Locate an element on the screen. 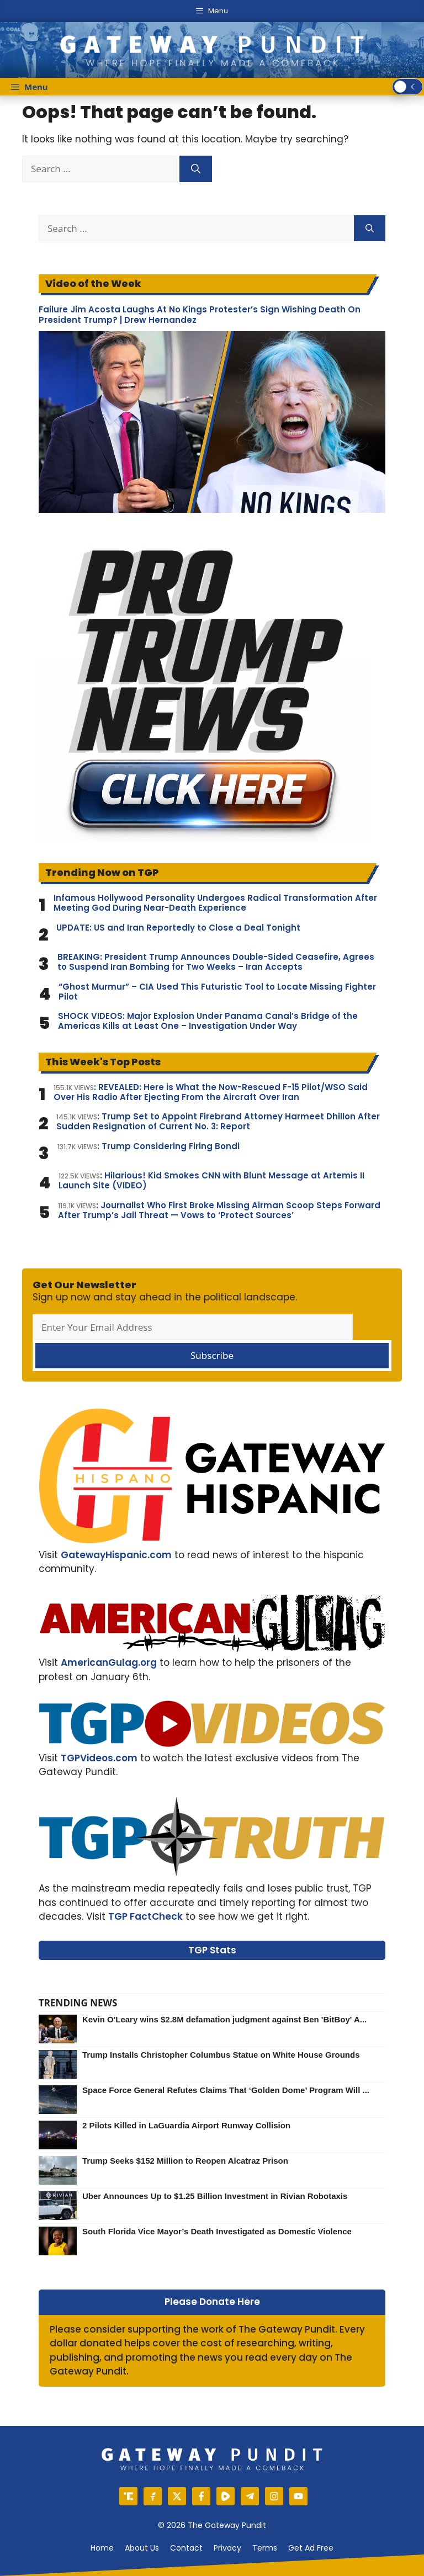  : REVEALED: Here is What the Now-Rescued F-15 Pilot/WSO Said Over His Radio After Ejecting From the Aircraft Over Iran is located at coordinates (211, 1092).